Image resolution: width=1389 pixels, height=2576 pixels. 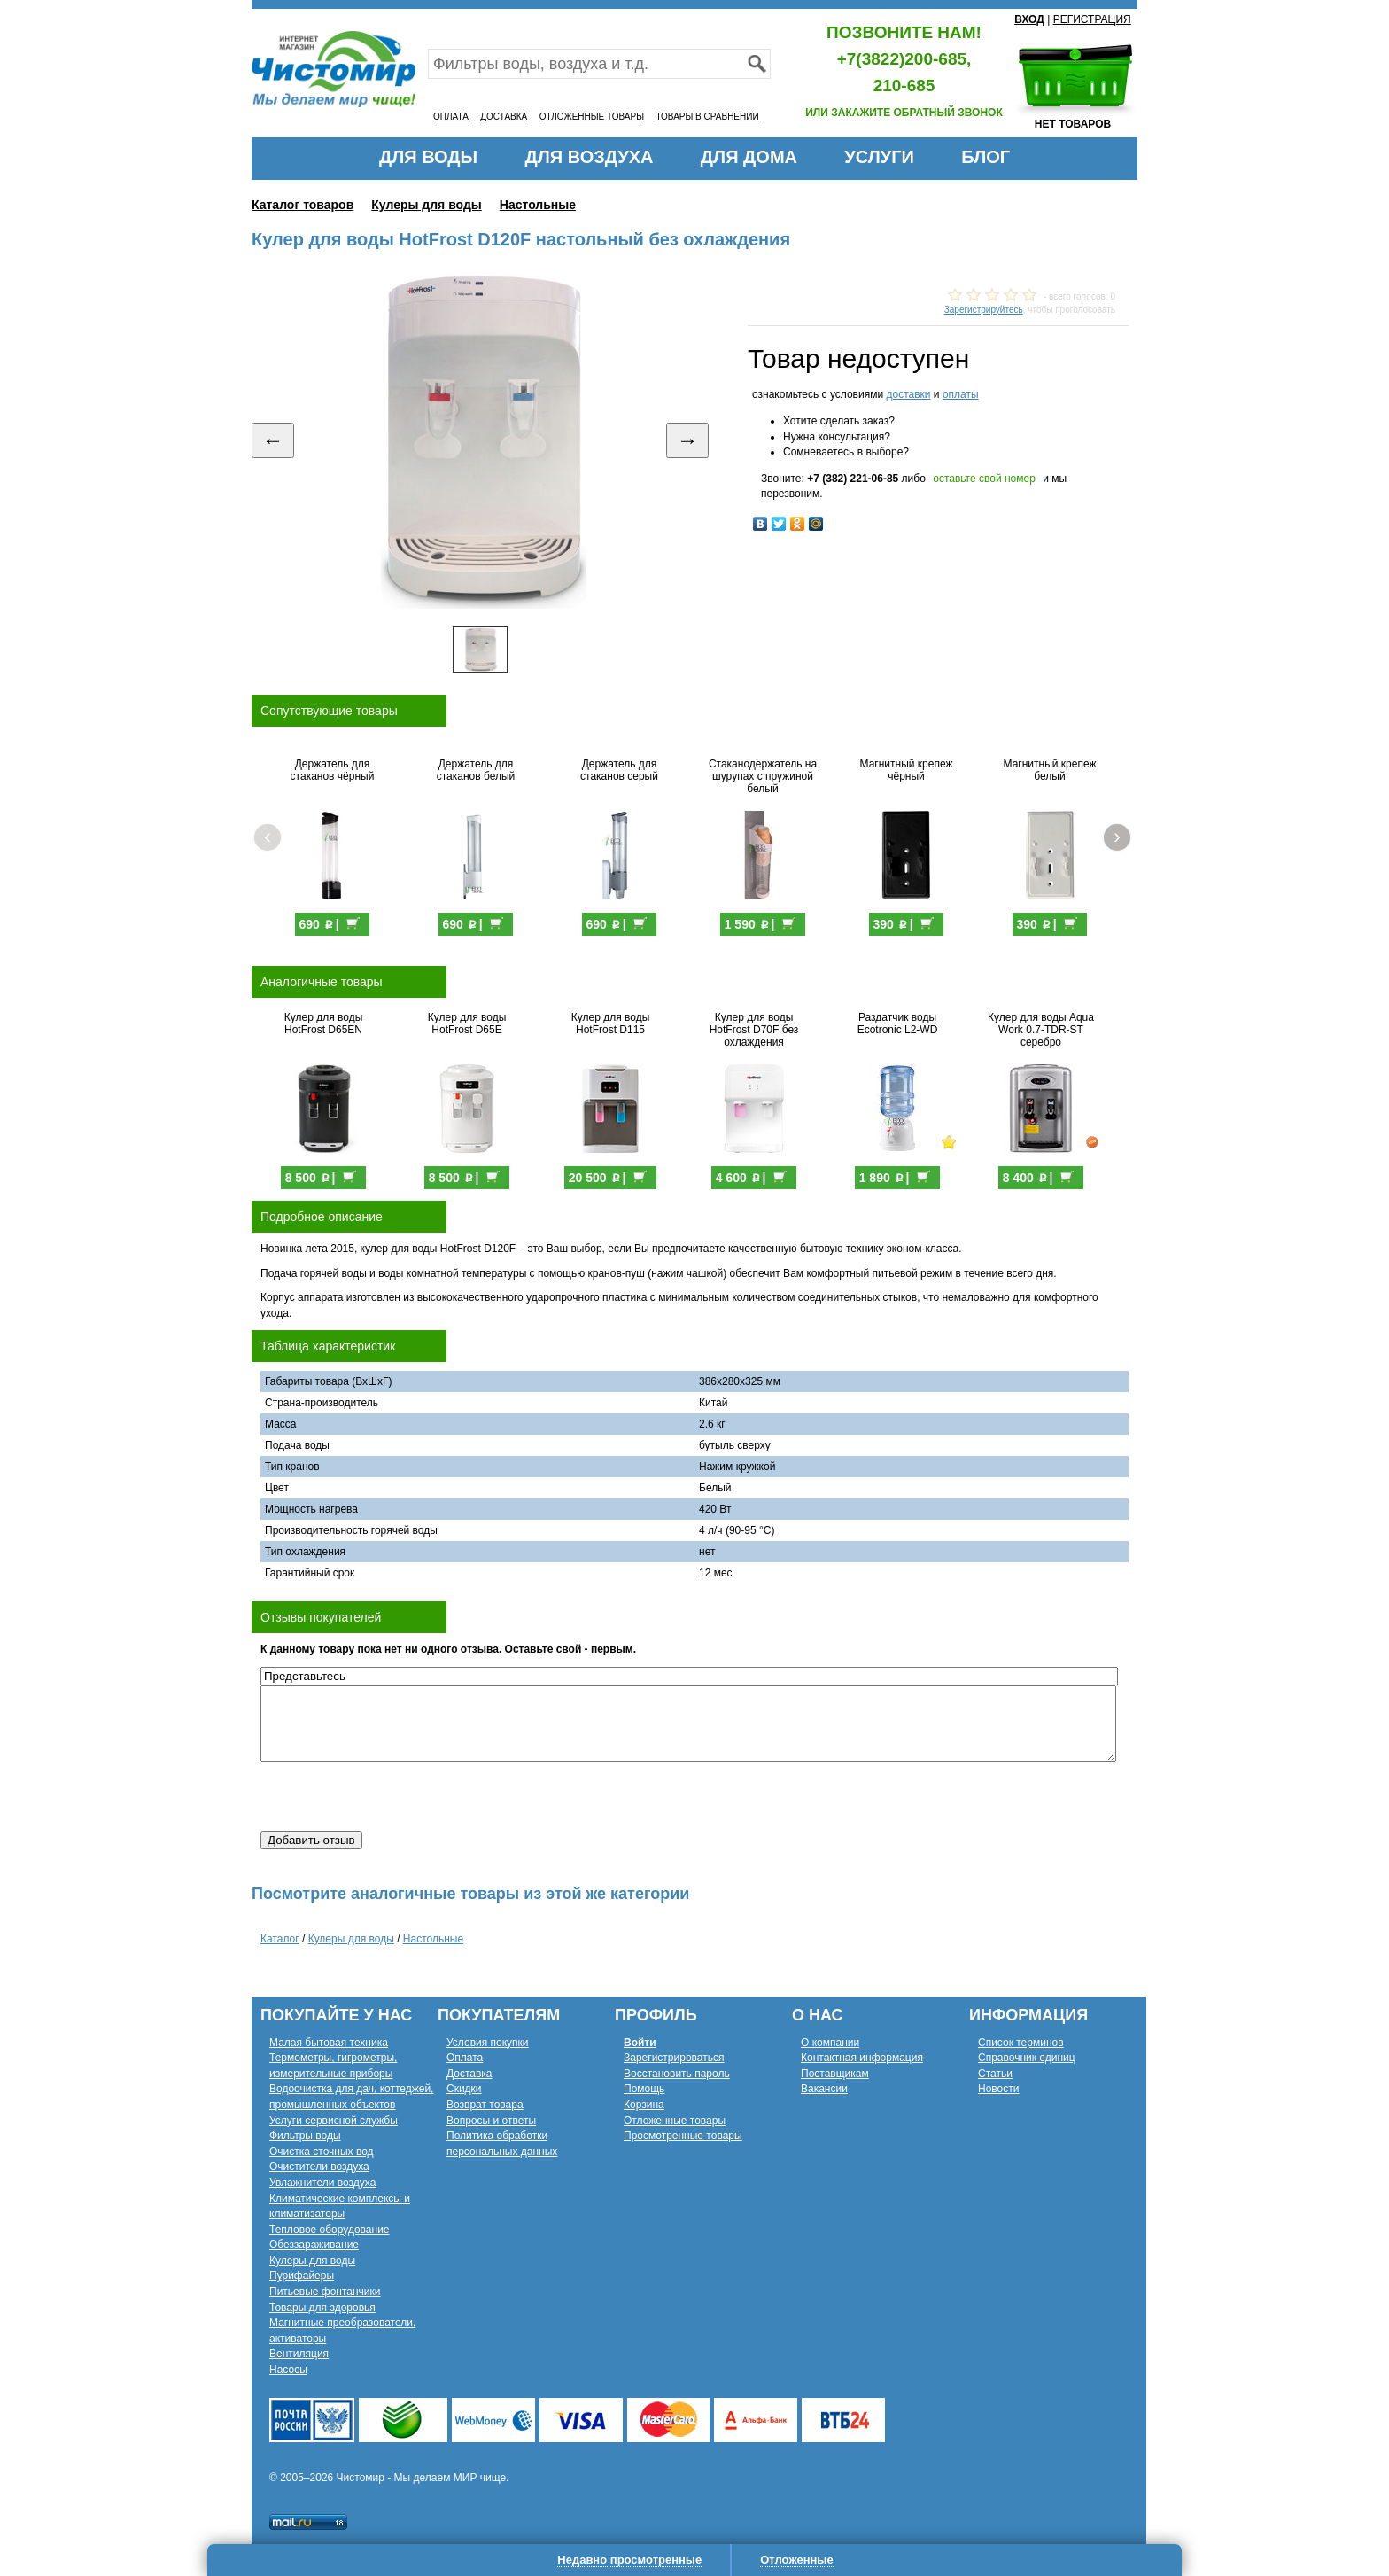 I want to click on Скидки, so click(x=464, y=2088).